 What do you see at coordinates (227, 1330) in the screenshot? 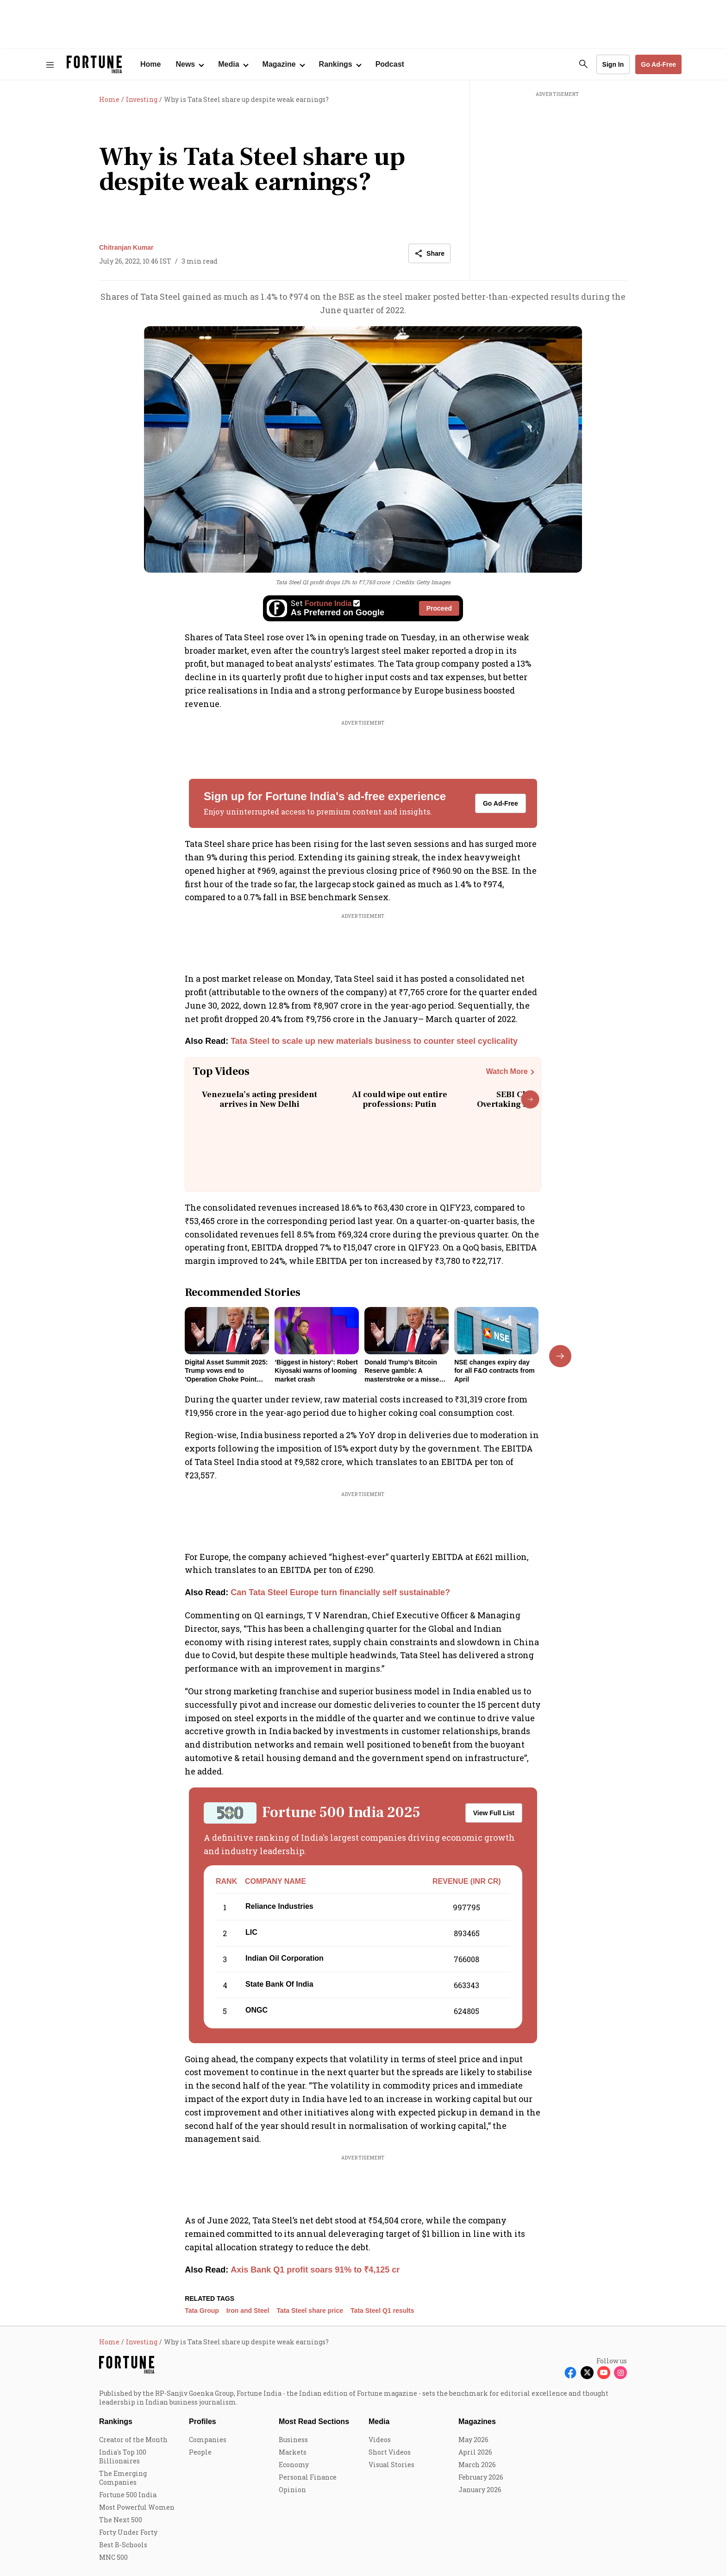
I see `[fallback-hero-image]` at bounding box center [227, 1330].